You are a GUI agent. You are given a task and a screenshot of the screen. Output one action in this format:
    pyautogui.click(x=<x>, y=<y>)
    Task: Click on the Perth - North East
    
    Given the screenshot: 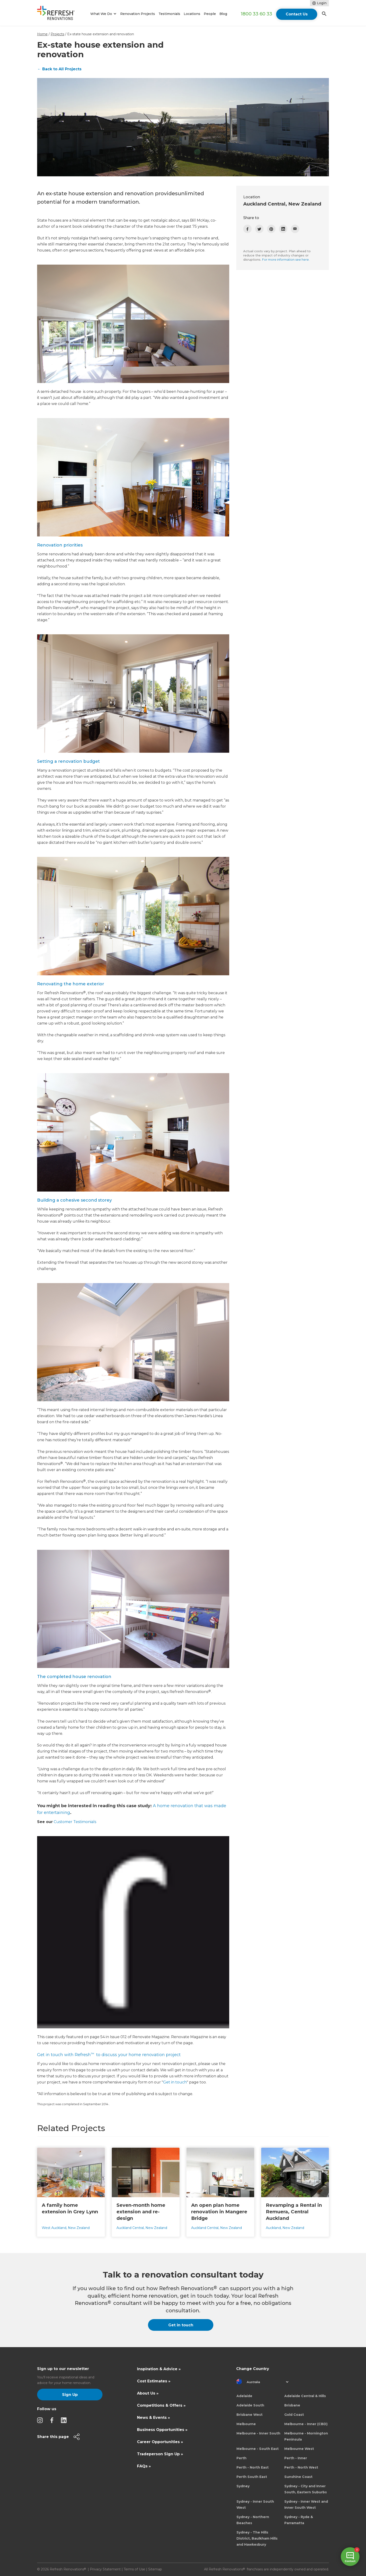 What is the action you would take?
    pyautogui.click(x=252, y=2467)
    